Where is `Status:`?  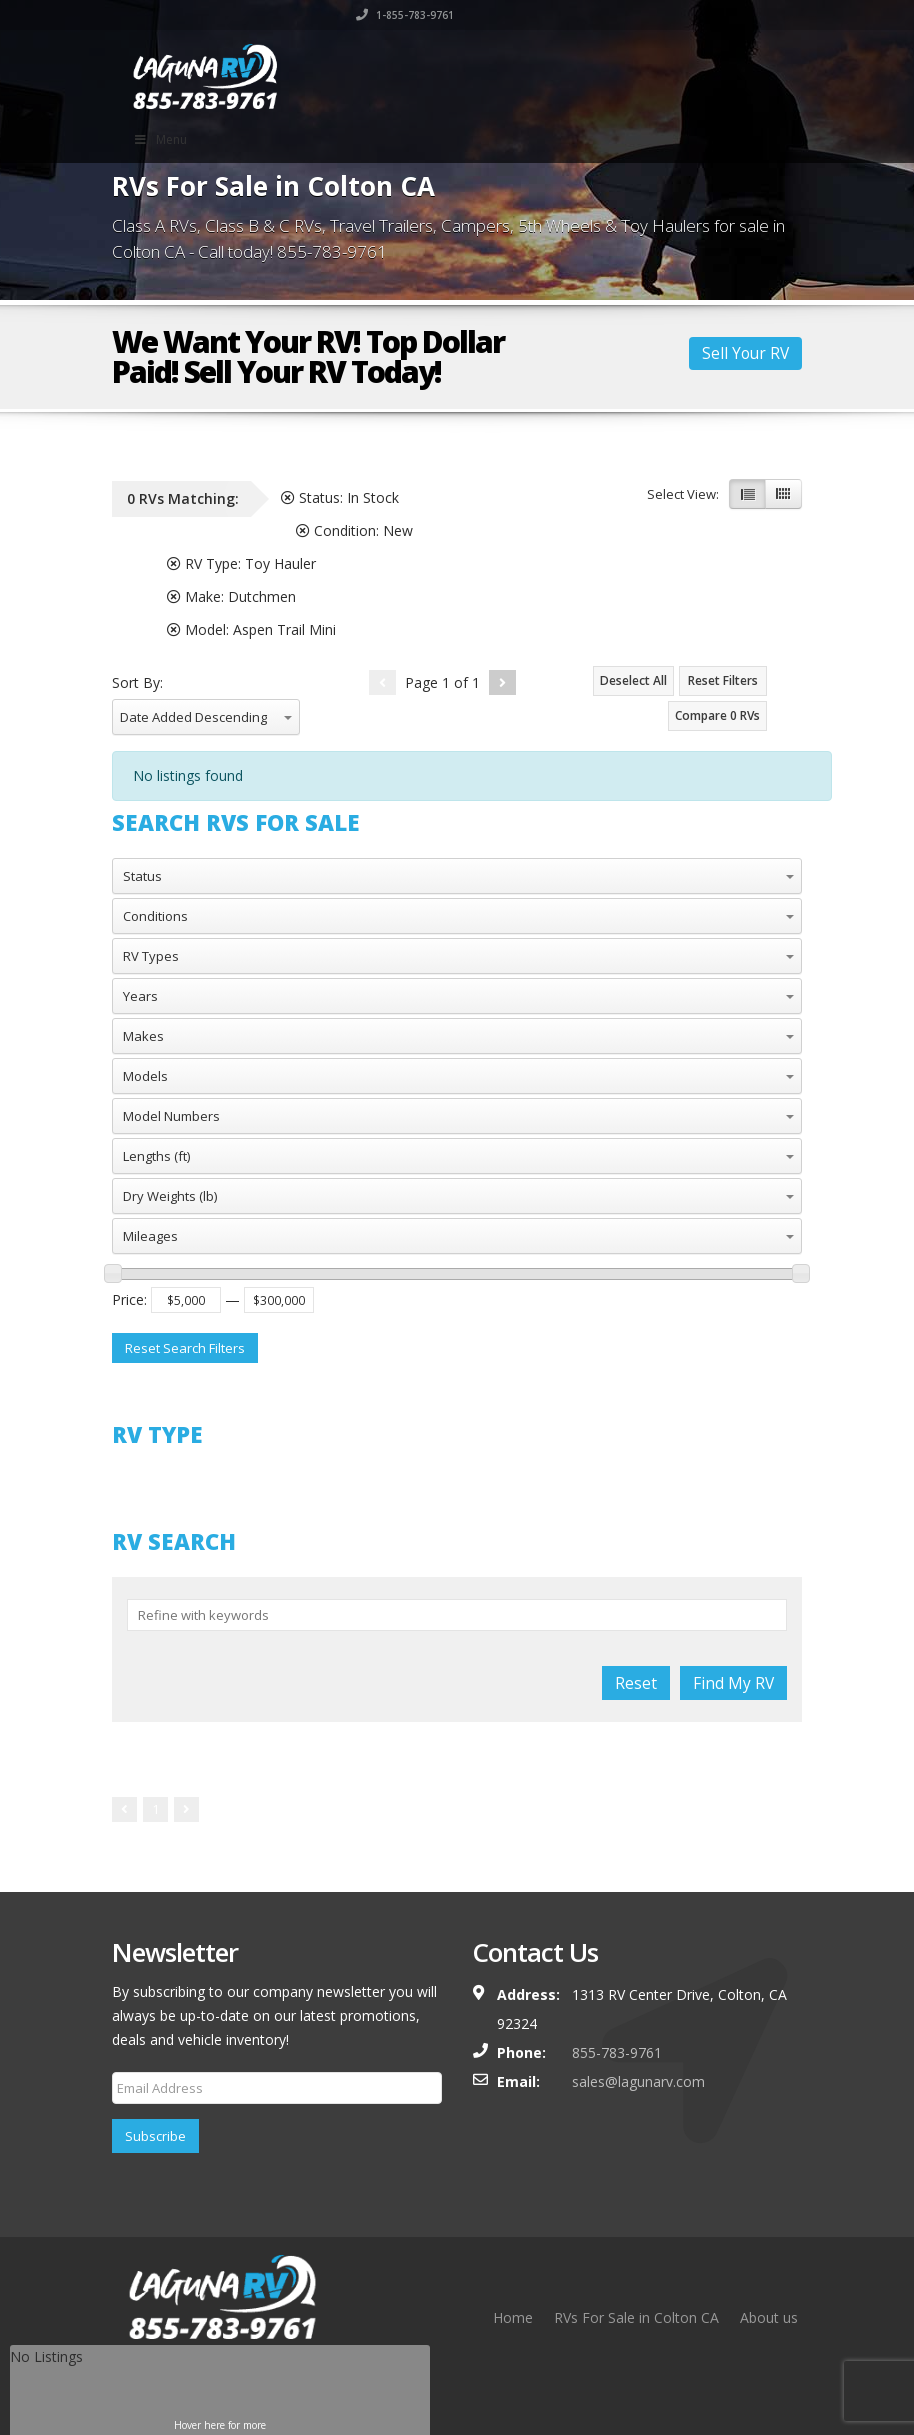
Status: is located at coordinates (340, 497).